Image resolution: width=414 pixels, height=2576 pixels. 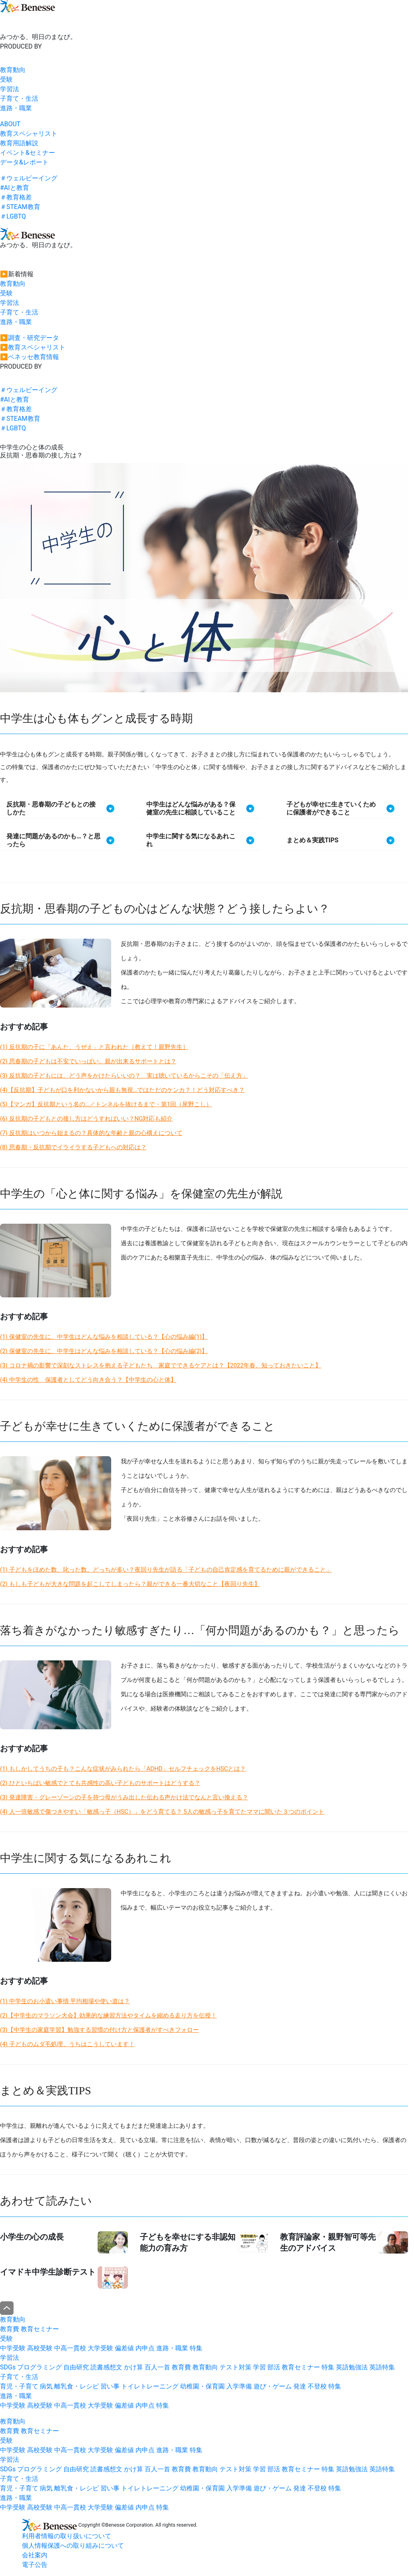 I want to click on (4) 子どものムダ毛処理、うちはこうしています！, so click(x=67, y=2044).